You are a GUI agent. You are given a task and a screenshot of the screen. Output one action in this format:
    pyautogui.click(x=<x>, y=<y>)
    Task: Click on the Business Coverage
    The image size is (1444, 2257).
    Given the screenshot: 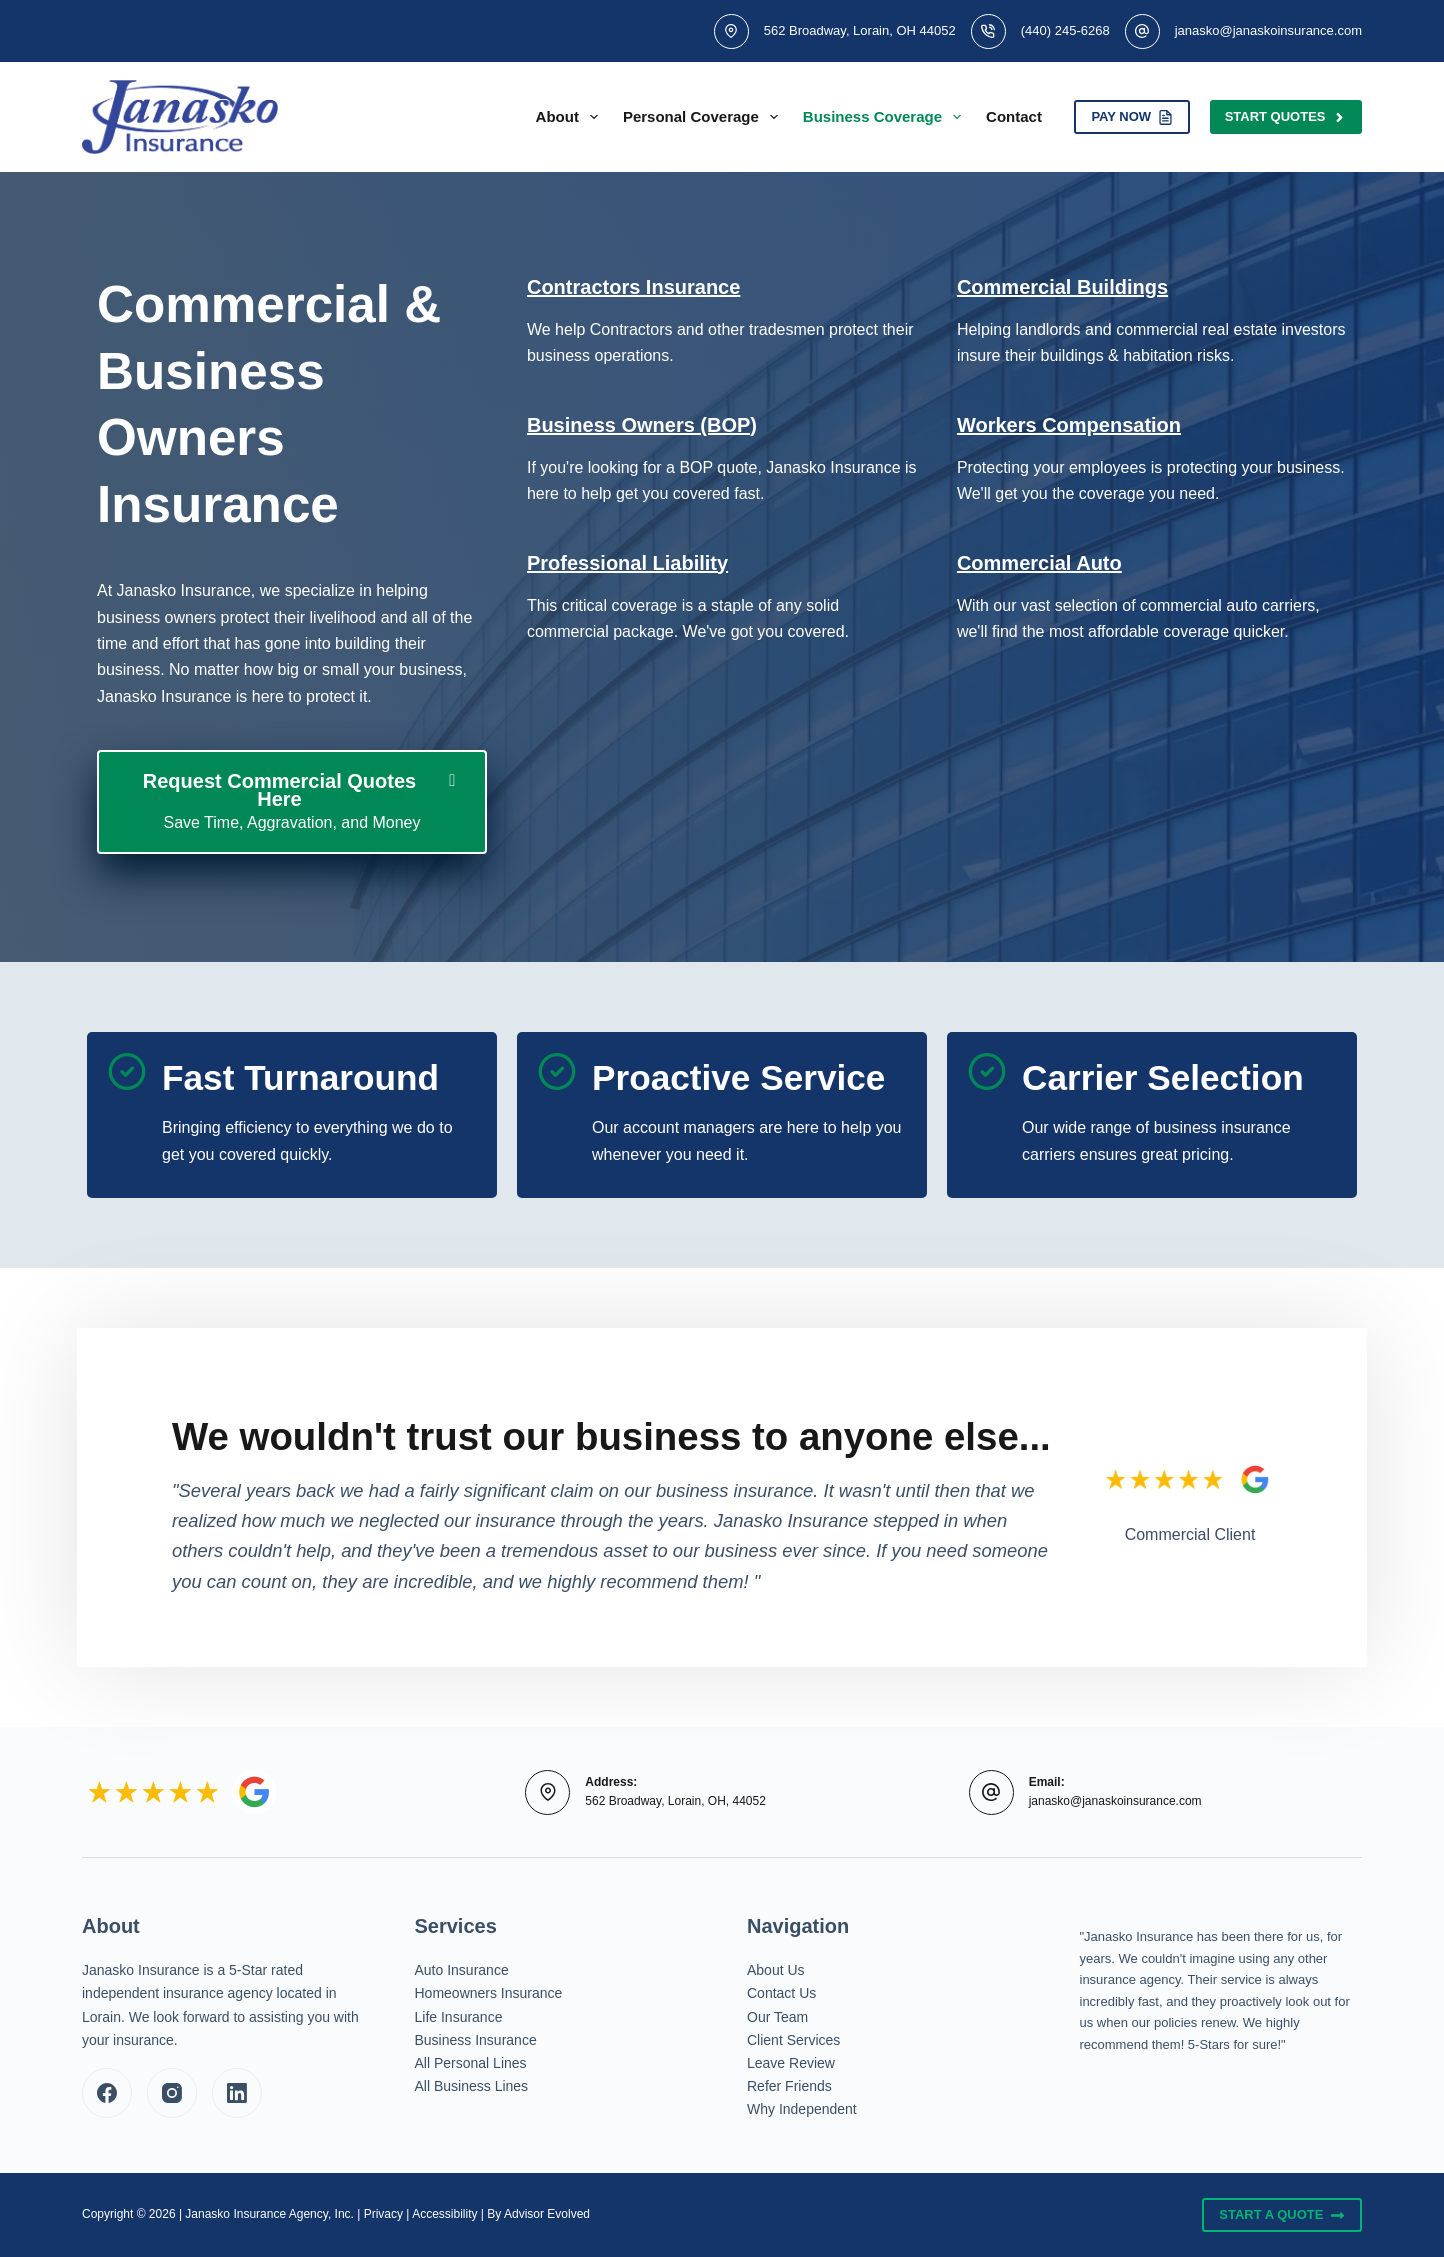 What is the action you would take?
    pyautogui.click(x=886, y=117)
    